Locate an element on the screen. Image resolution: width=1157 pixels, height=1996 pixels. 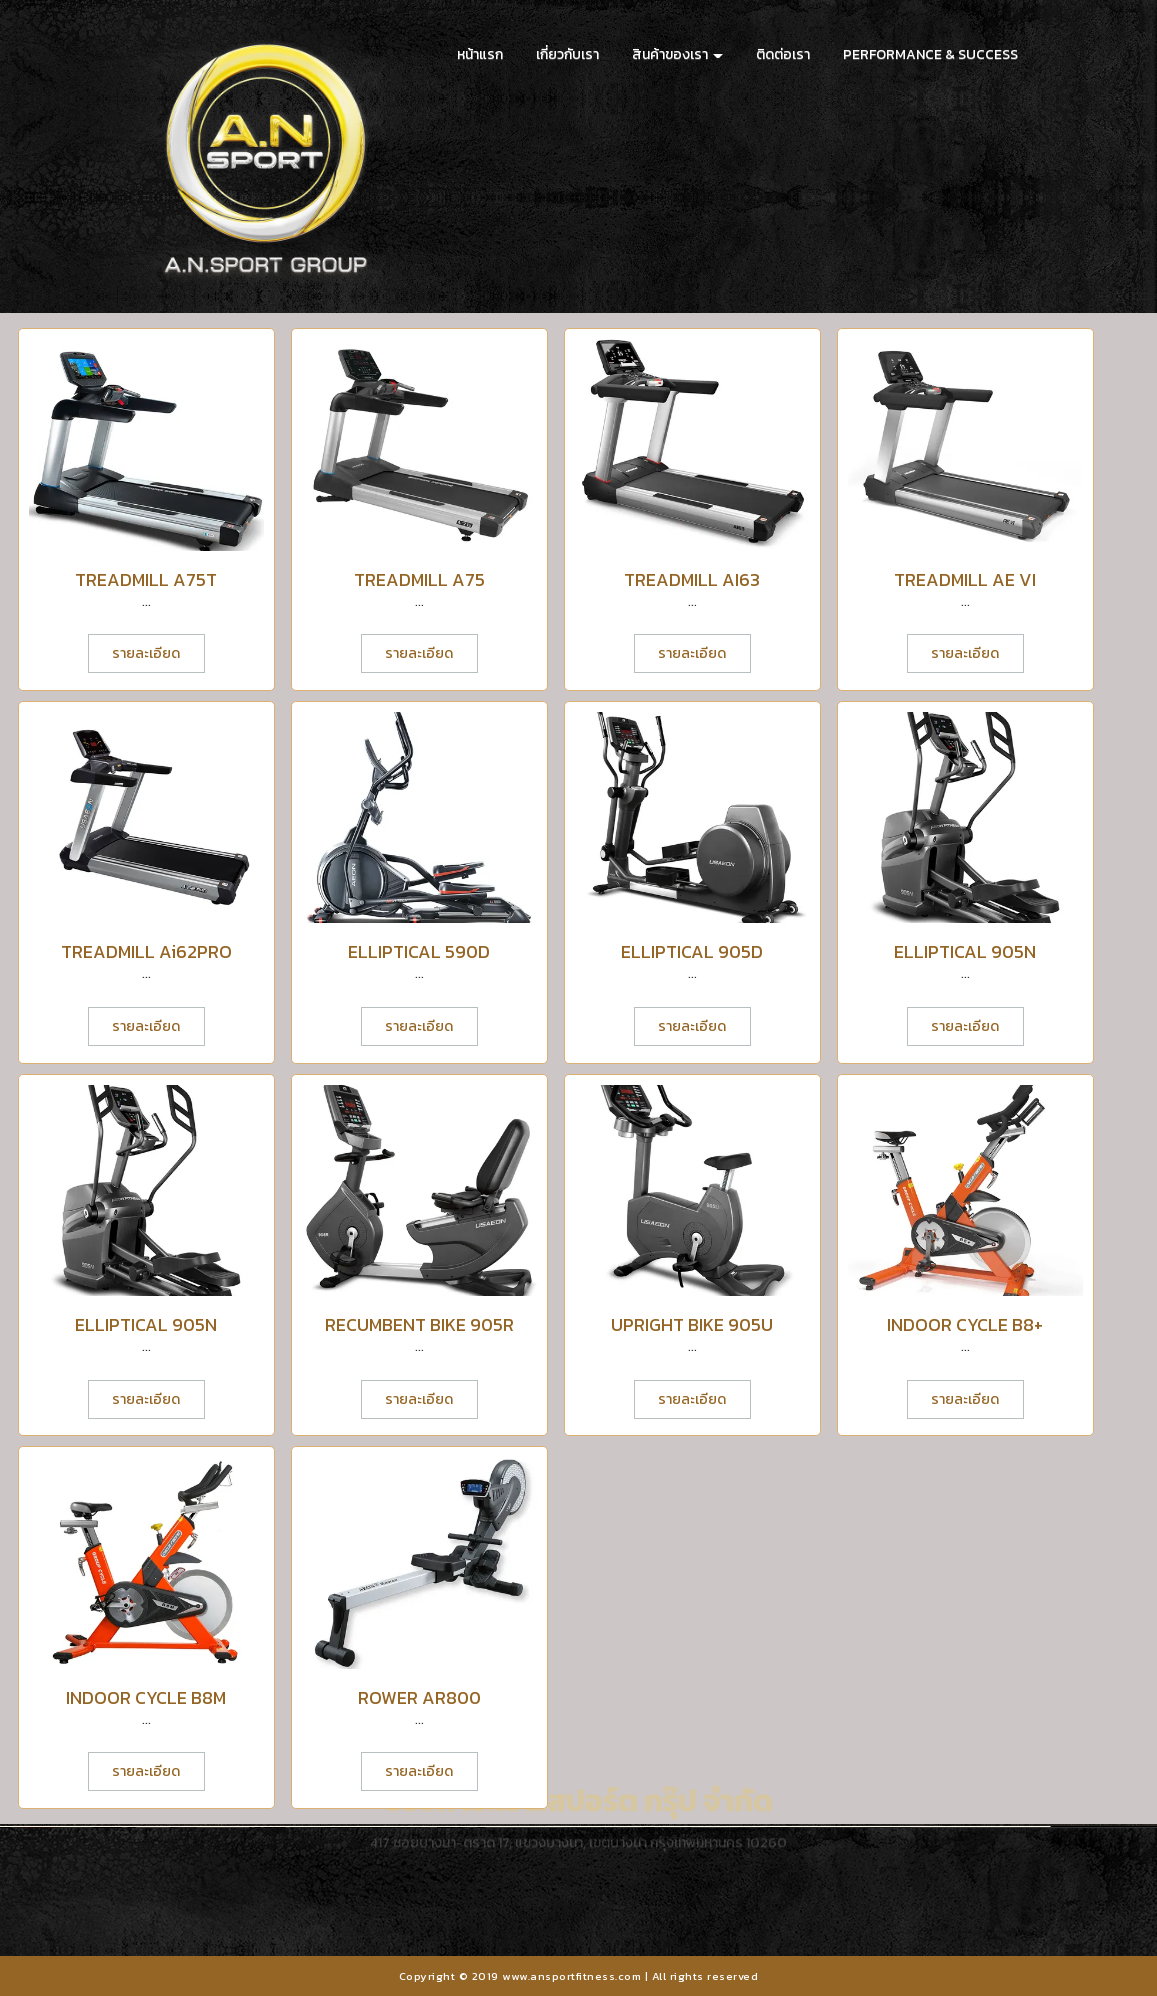
เกี่ยวกับเรา is located at coordinates (567, 54).